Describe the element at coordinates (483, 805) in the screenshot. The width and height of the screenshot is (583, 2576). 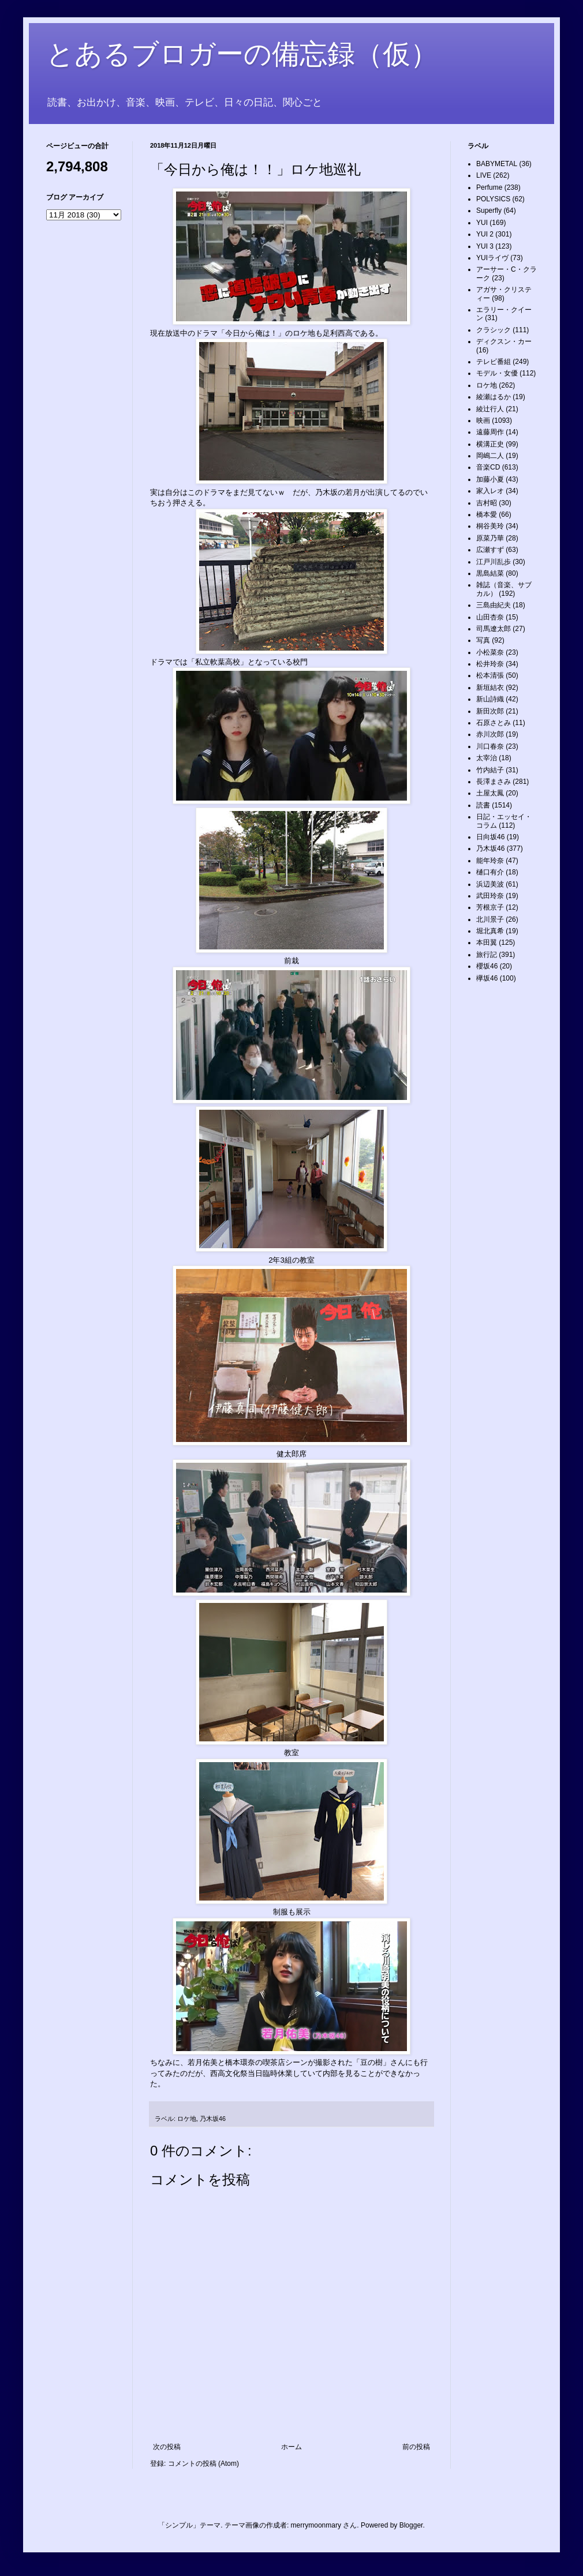
I see `読書` at that location.